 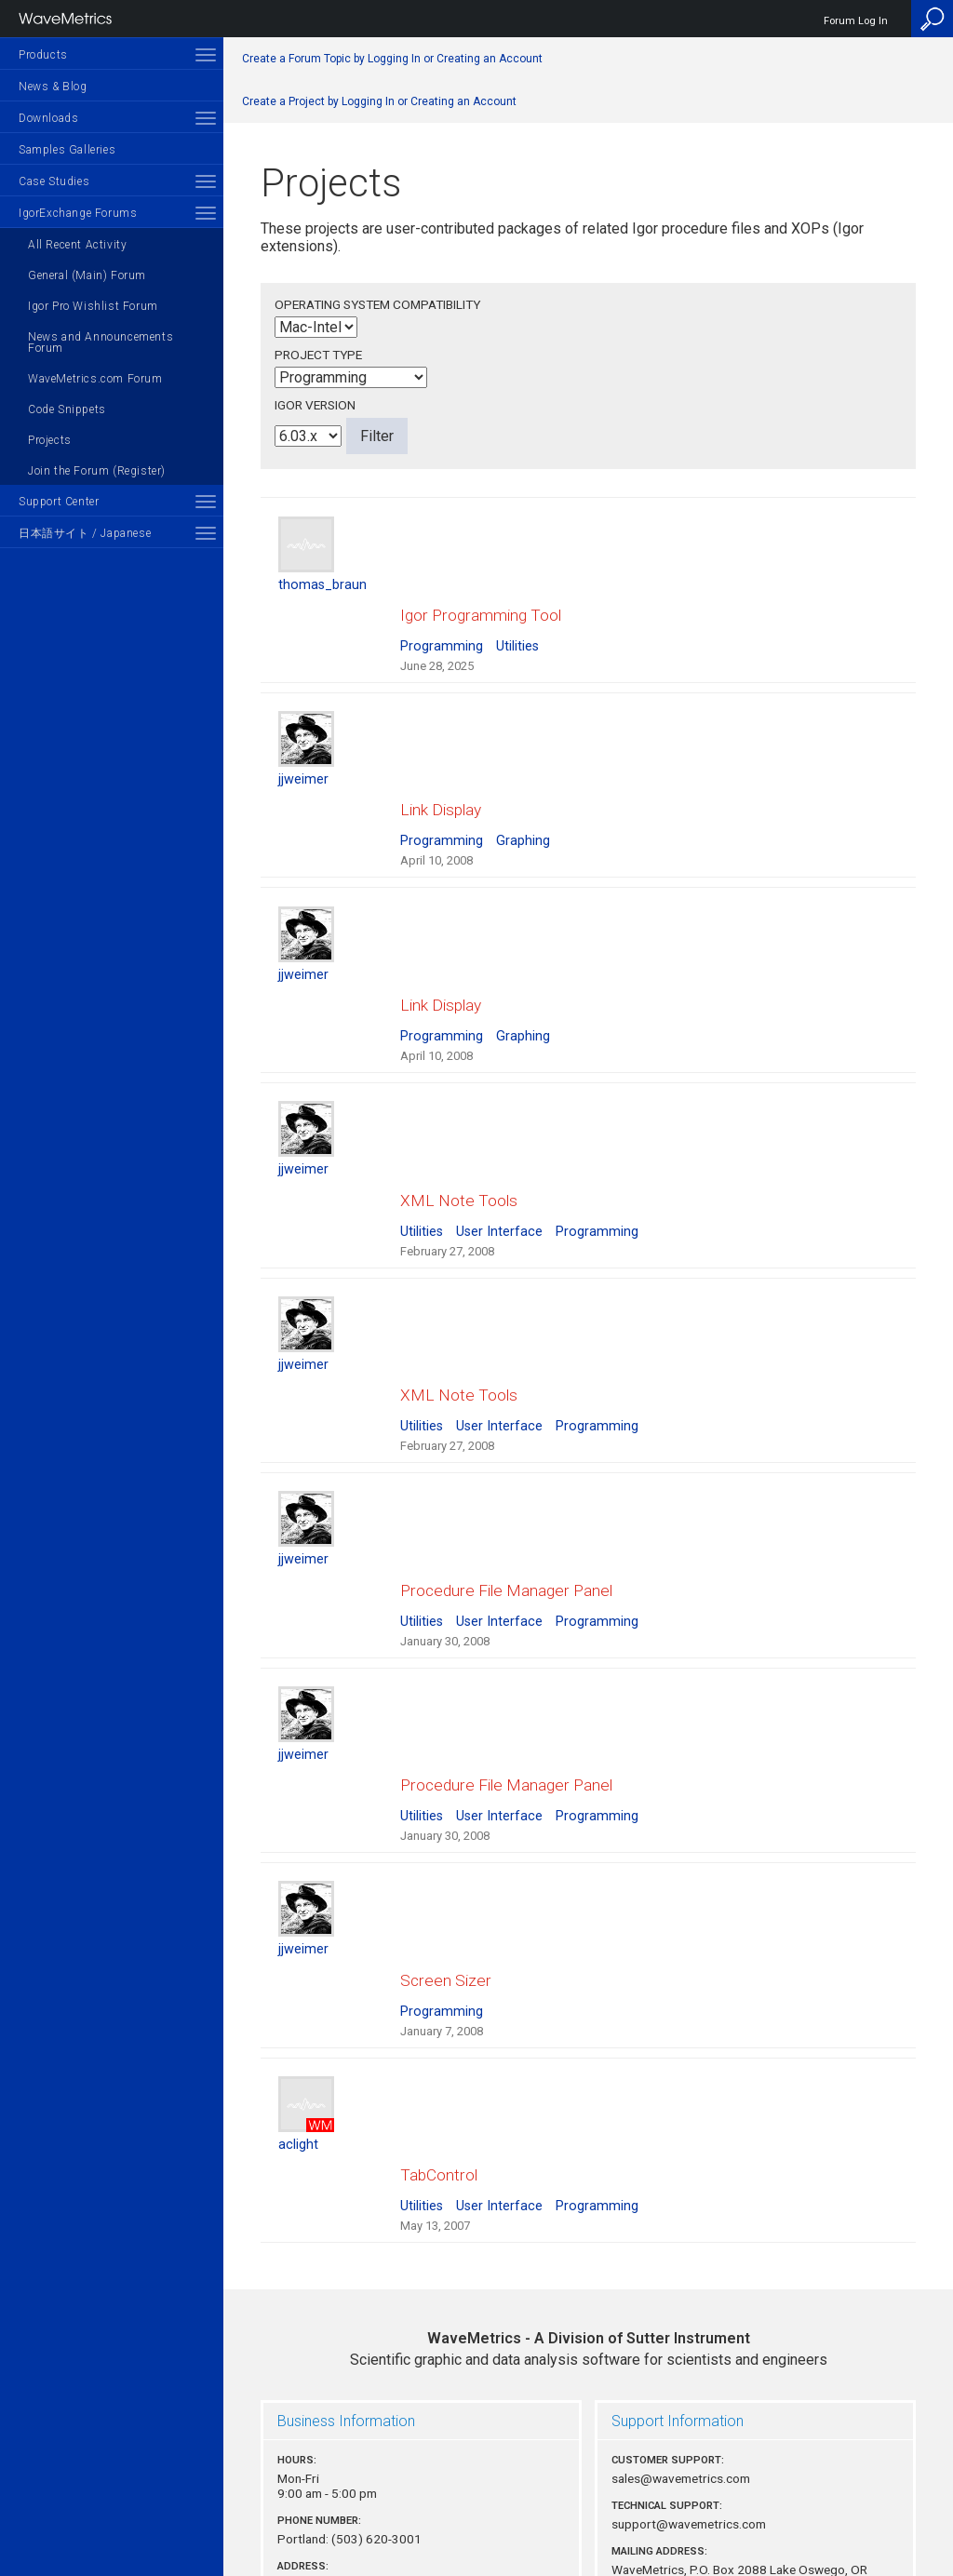 I want to click on Project Type, so click(x=318, y=354).